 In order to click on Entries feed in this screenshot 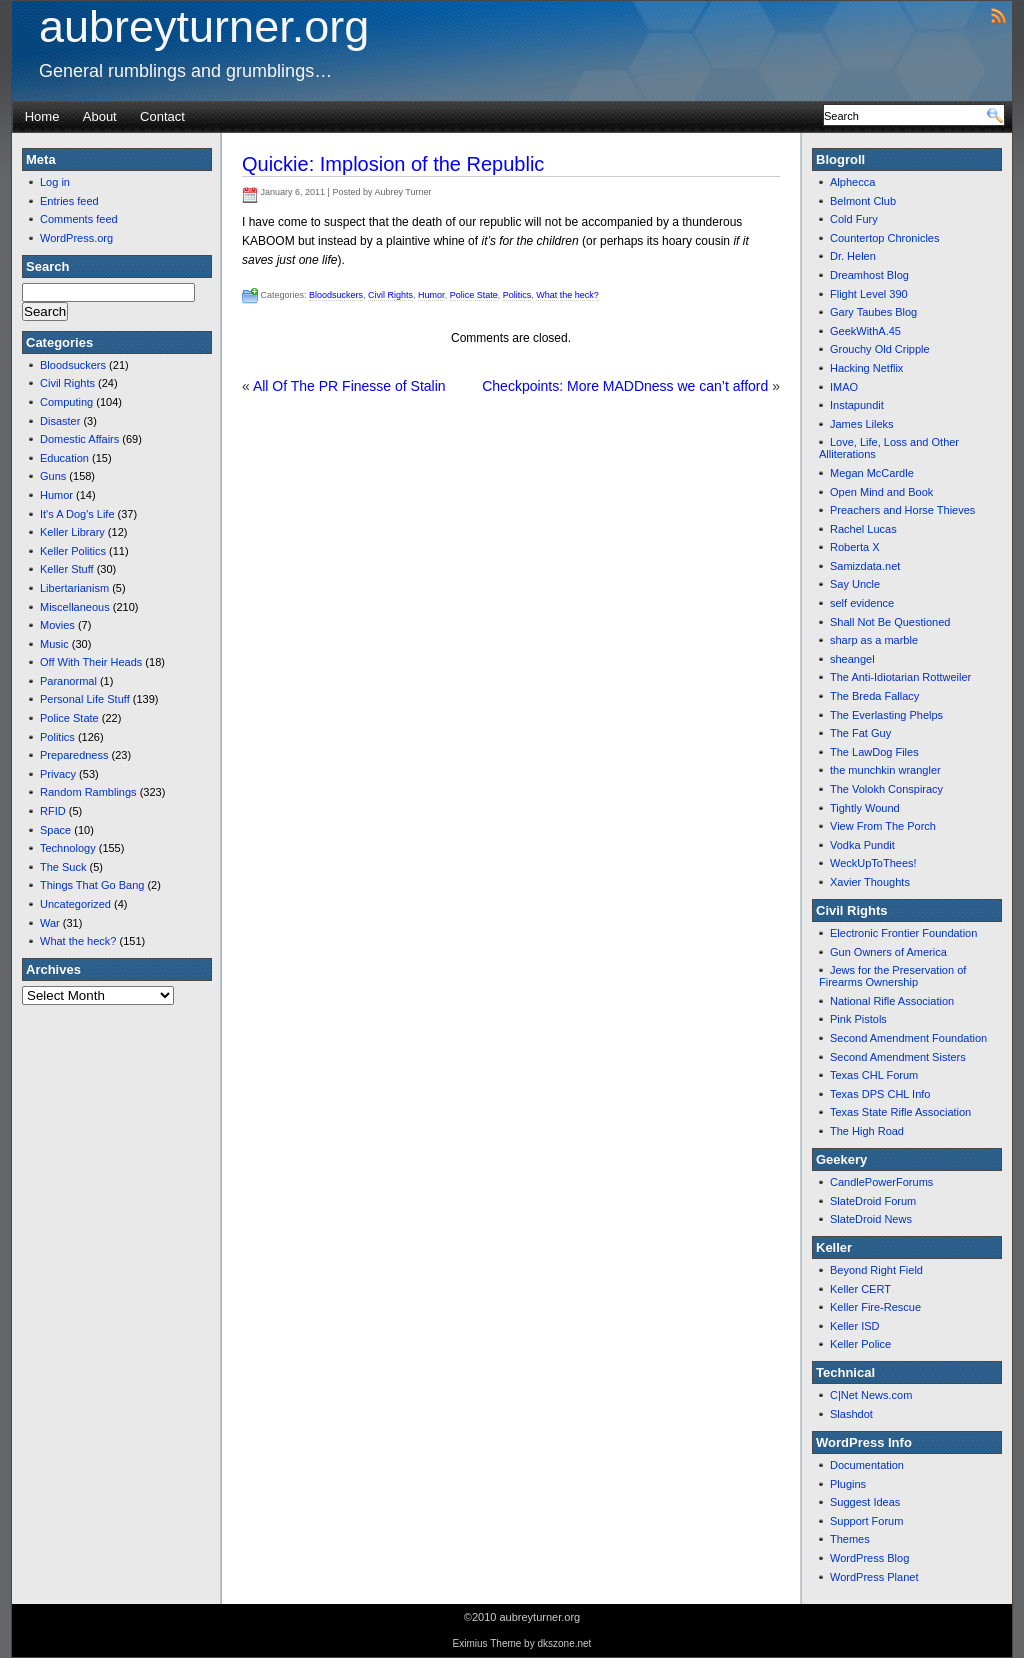, I will do `click(69, 201)`.